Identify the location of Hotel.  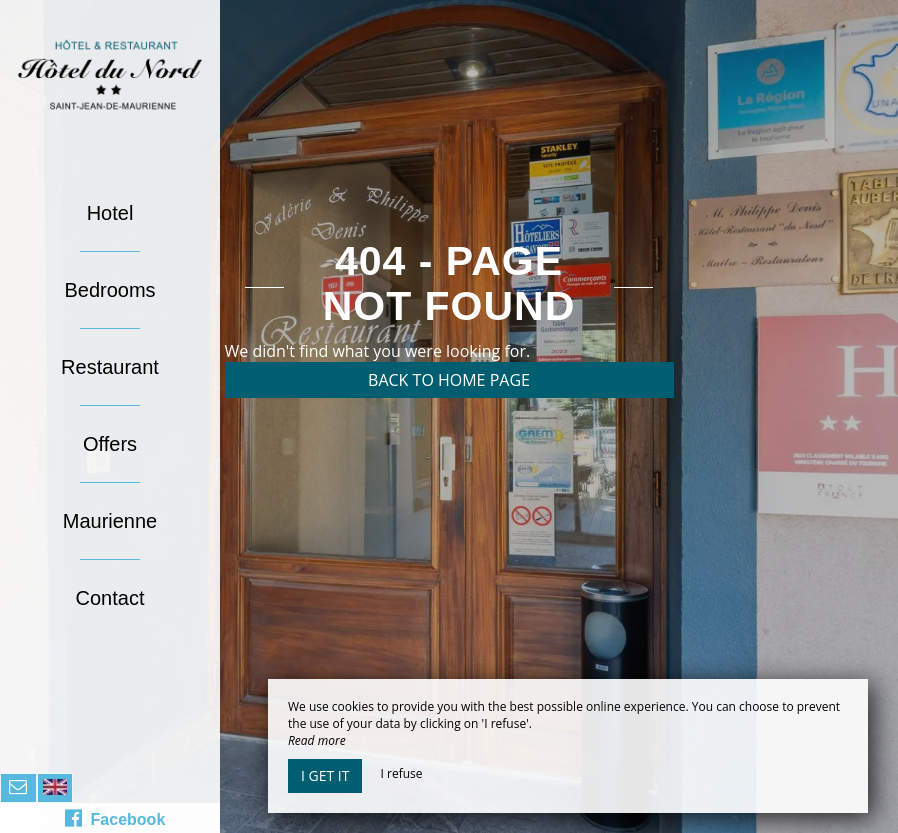
(110, 213).